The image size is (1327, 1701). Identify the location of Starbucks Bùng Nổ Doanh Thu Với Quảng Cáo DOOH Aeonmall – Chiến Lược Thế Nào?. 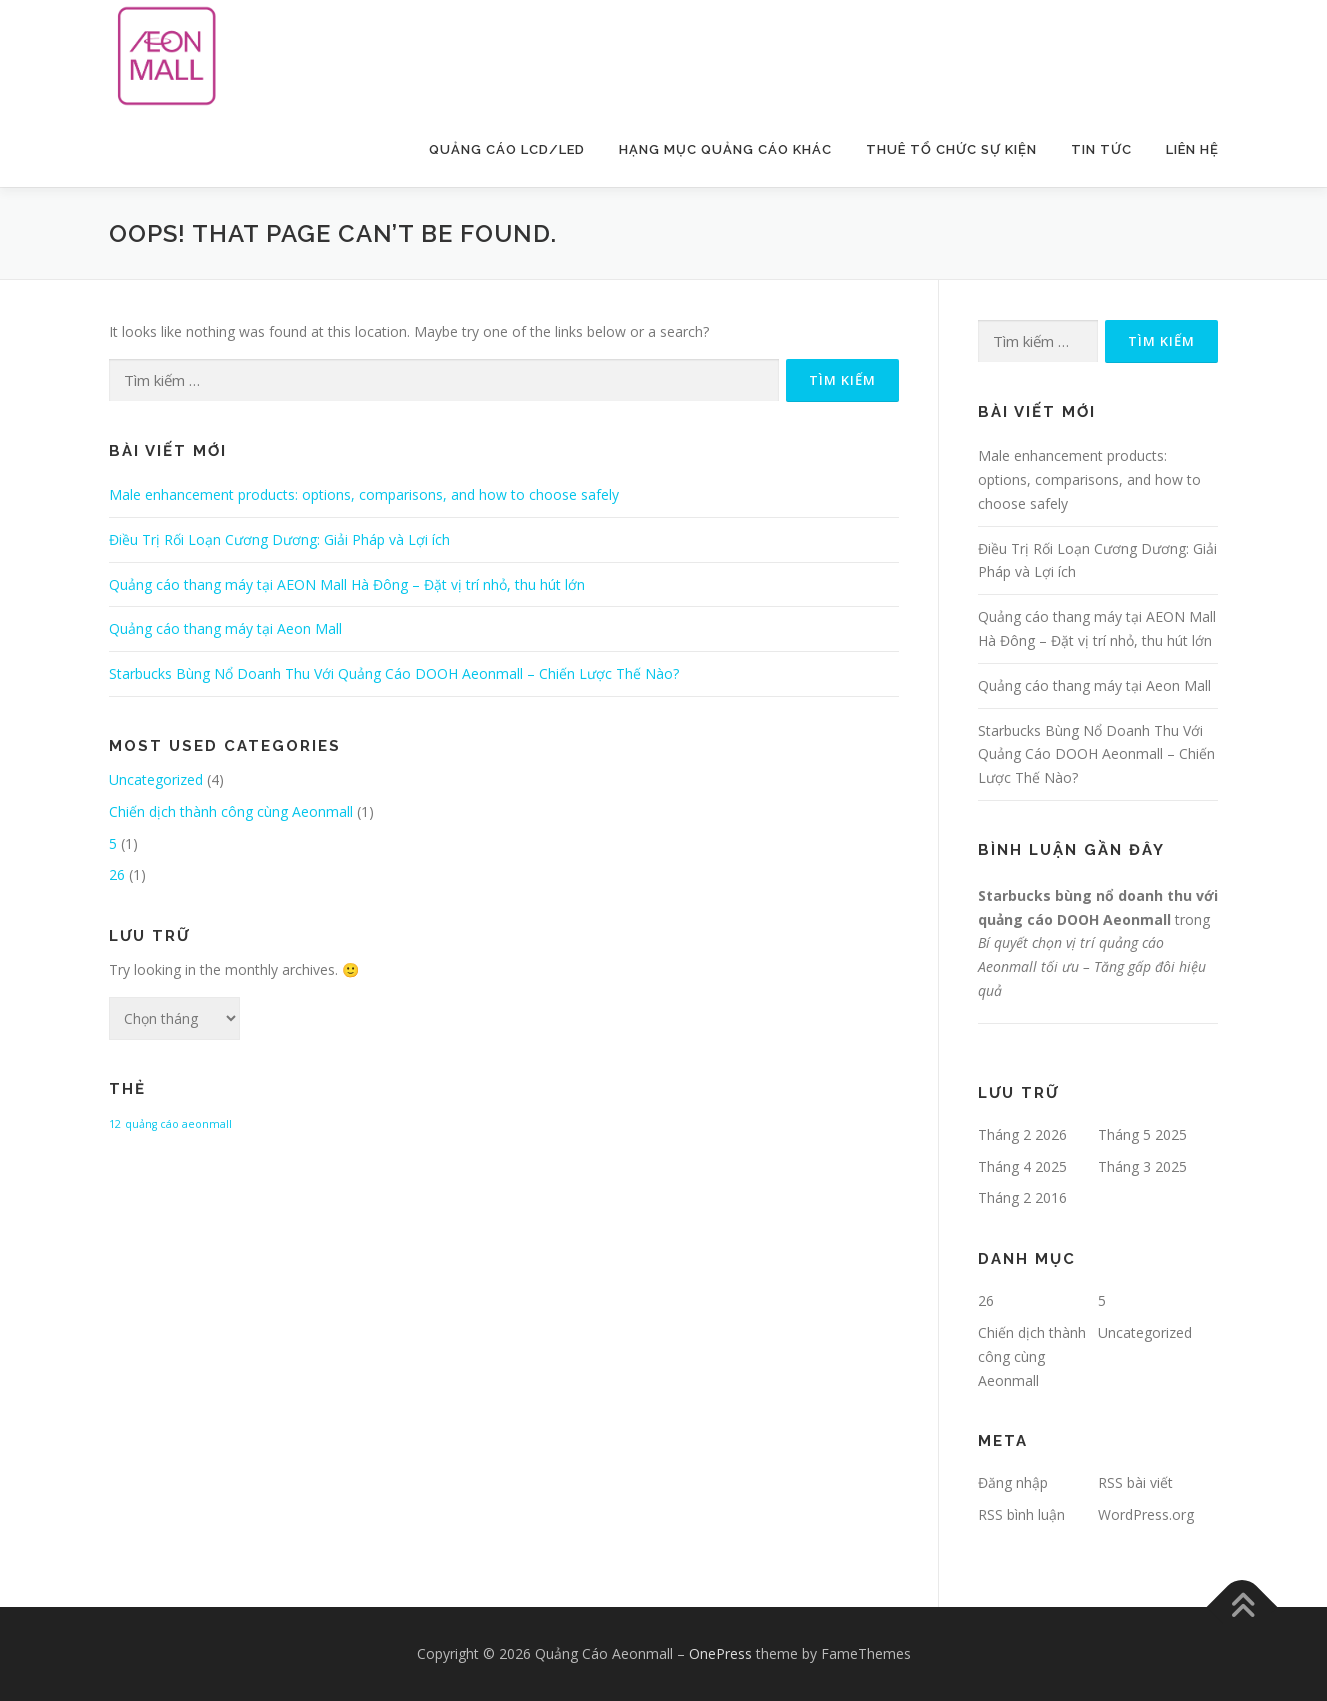
(394, 673).